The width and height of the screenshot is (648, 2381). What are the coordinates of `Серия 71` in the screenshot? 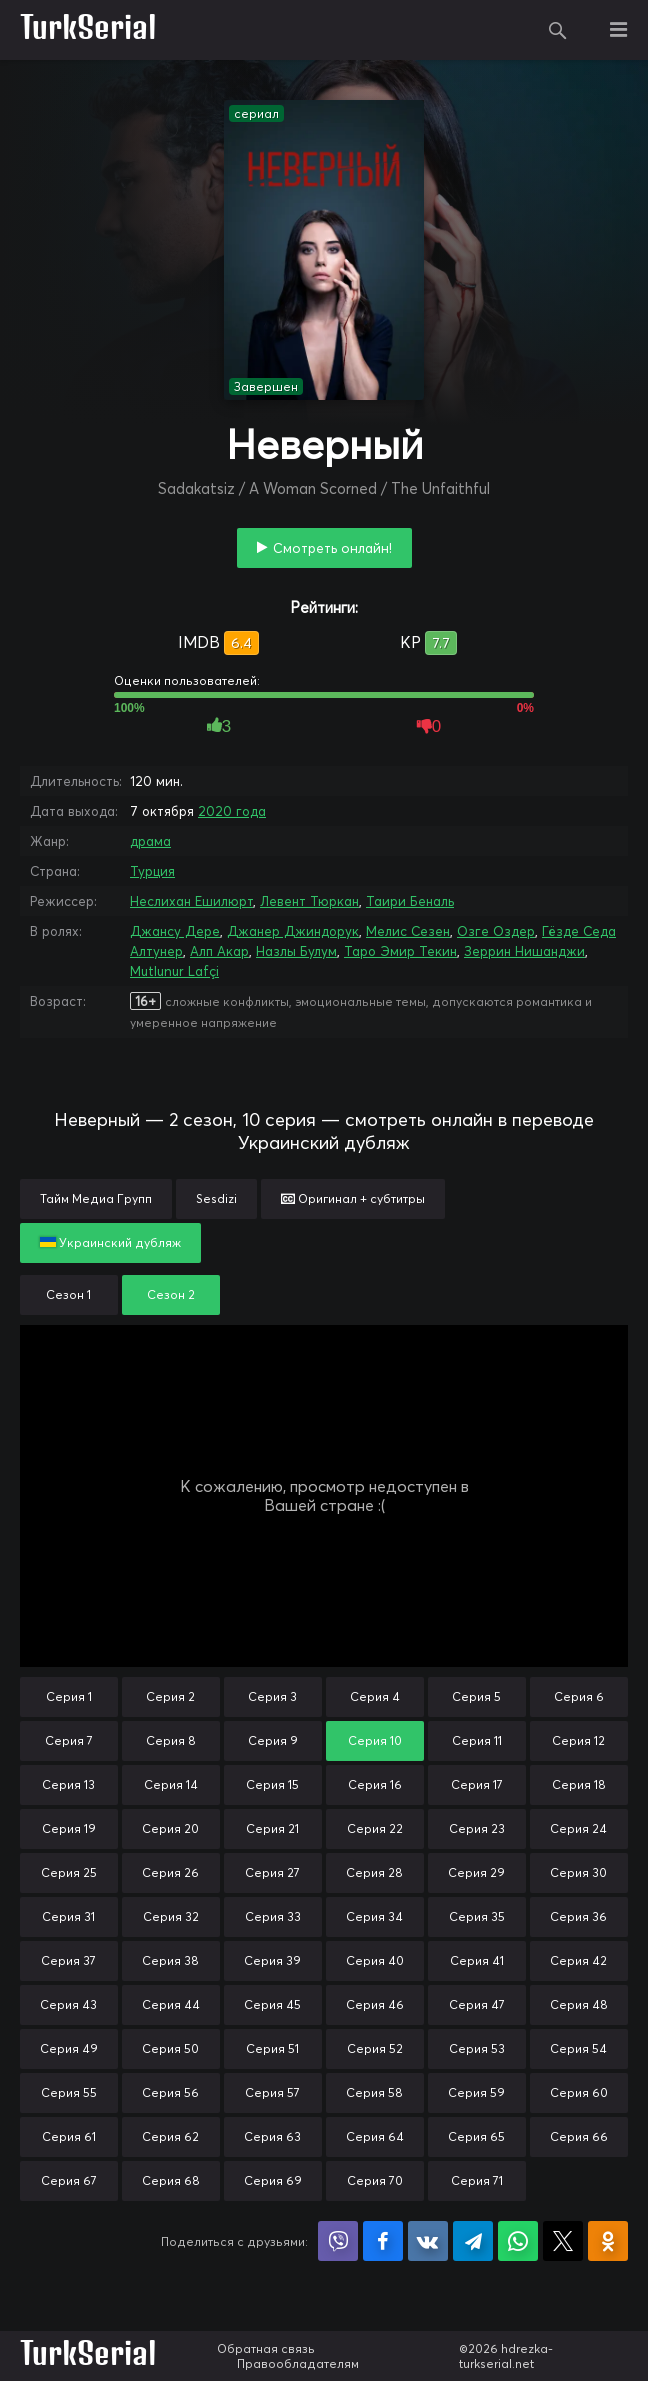 It's located at (477, 2180).